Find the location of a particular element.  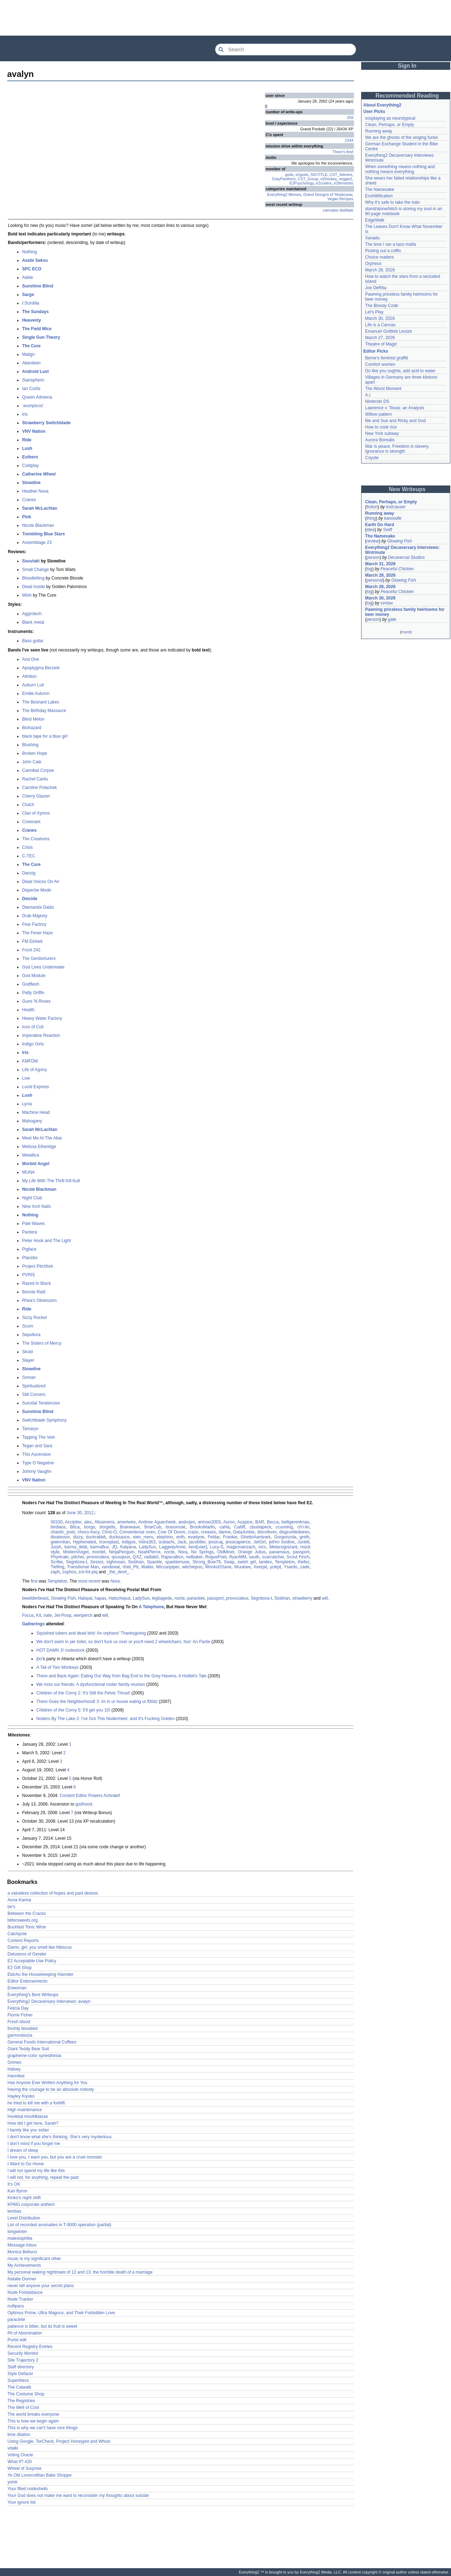

black tape for a blue girl is located at coordinates (44, 736).